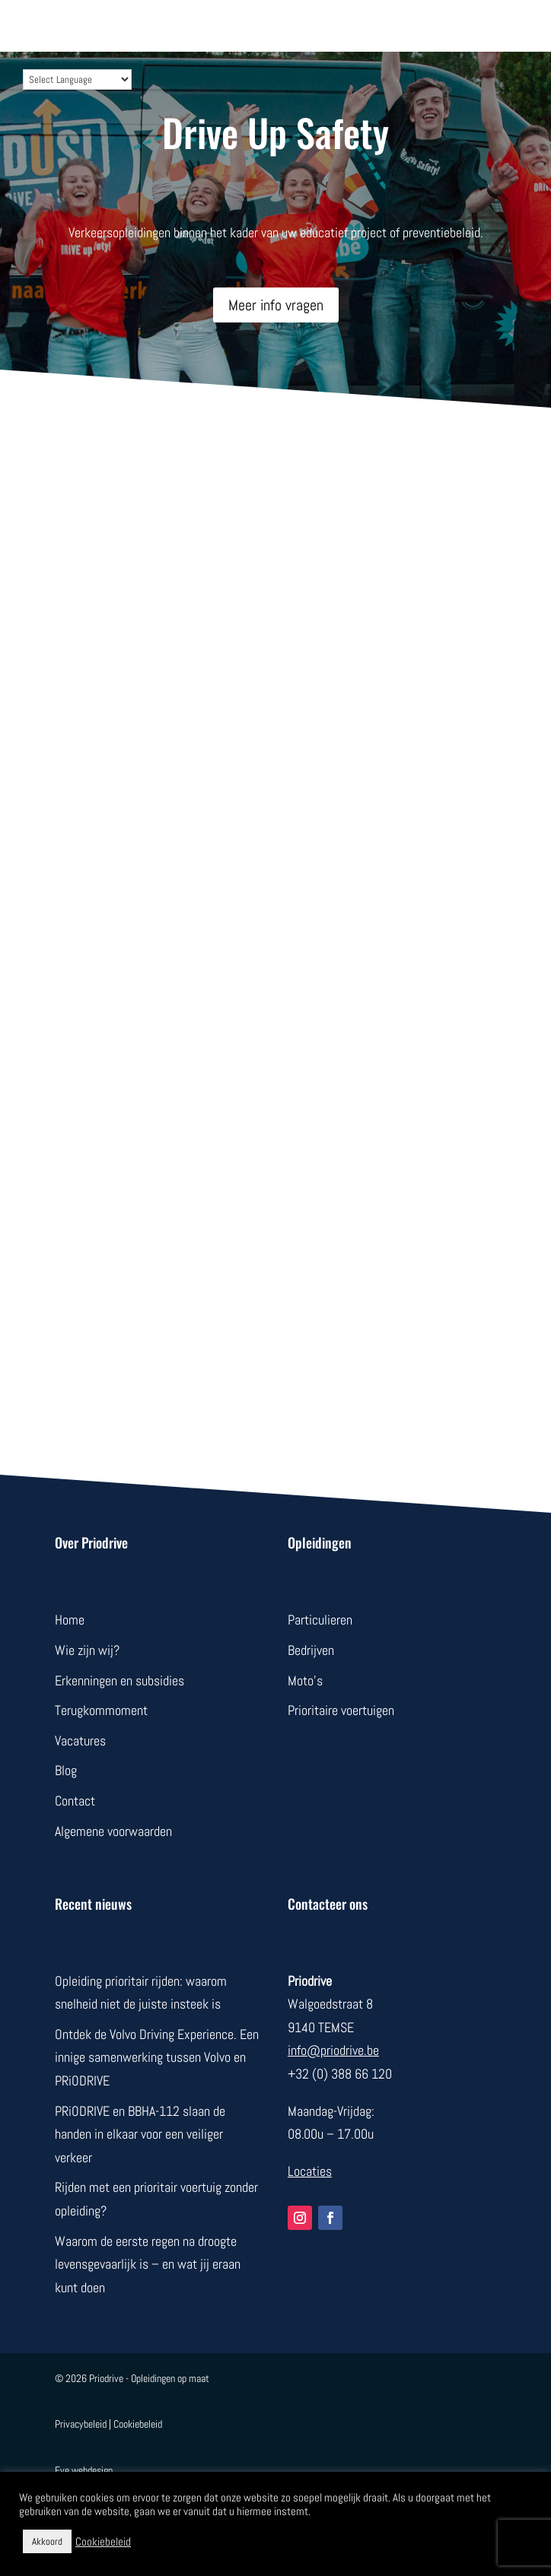 The height and width of the screenshot is (2576, 551). Describe the element at coordinates (341, 1710) in the screenshot. I see `Prioritaire voertuigen` at that location.